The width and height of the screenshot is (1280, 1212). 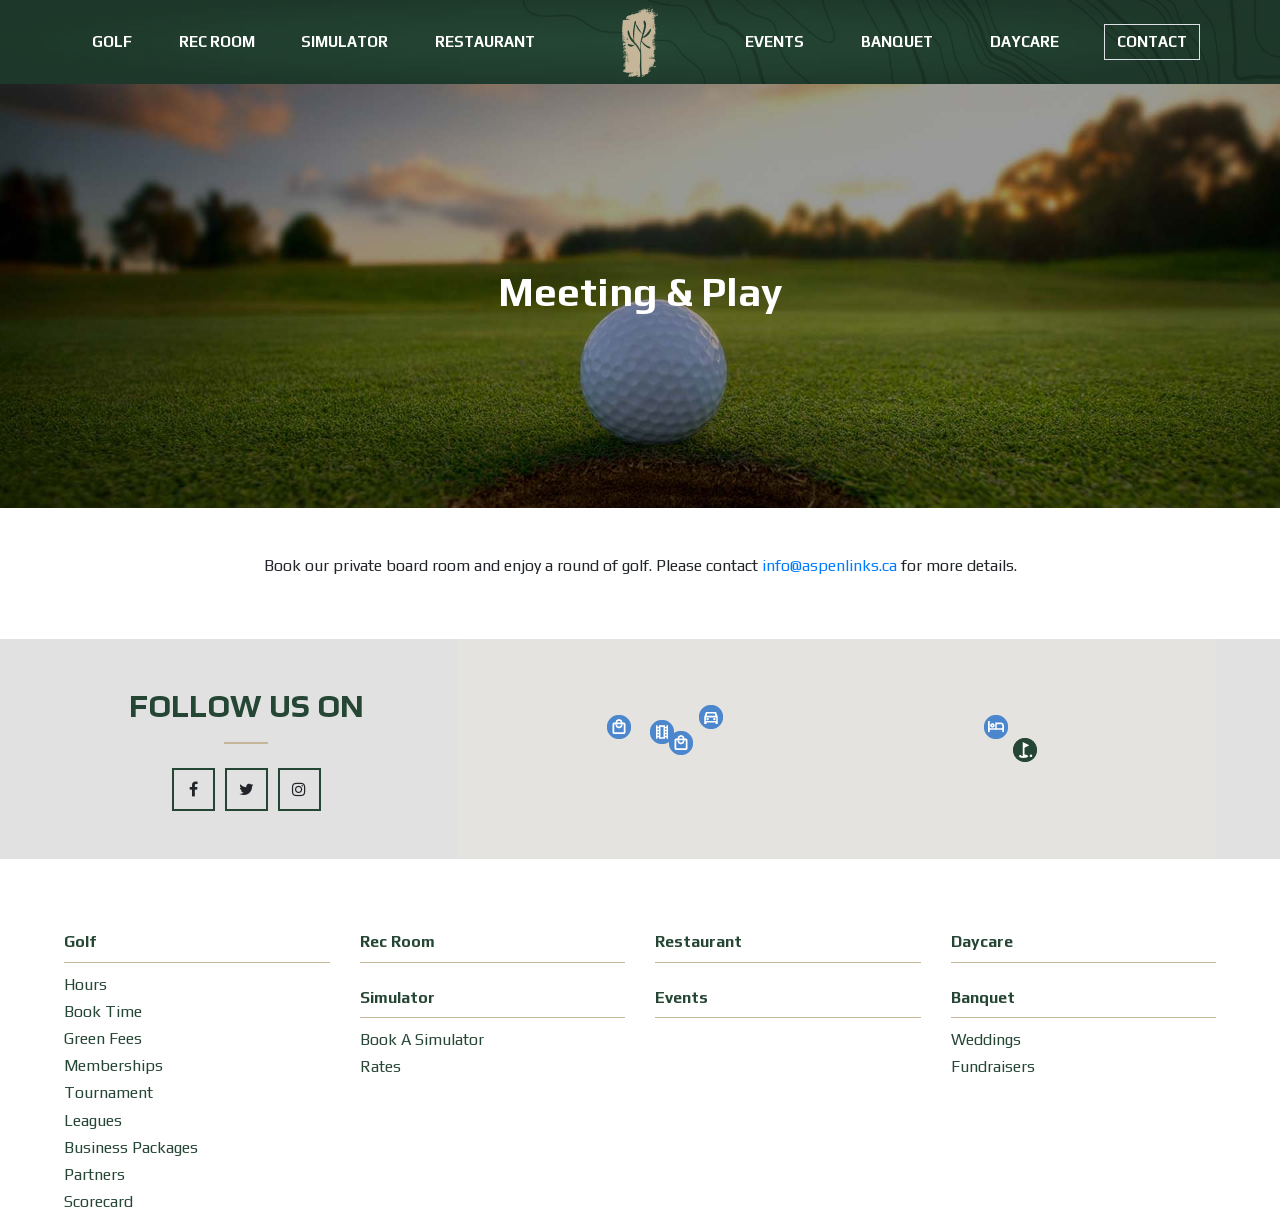 What do you see at coordinates (993, 1066) in the screenshot?
I see `Fundraisers` at bounding box center [993, 1066].